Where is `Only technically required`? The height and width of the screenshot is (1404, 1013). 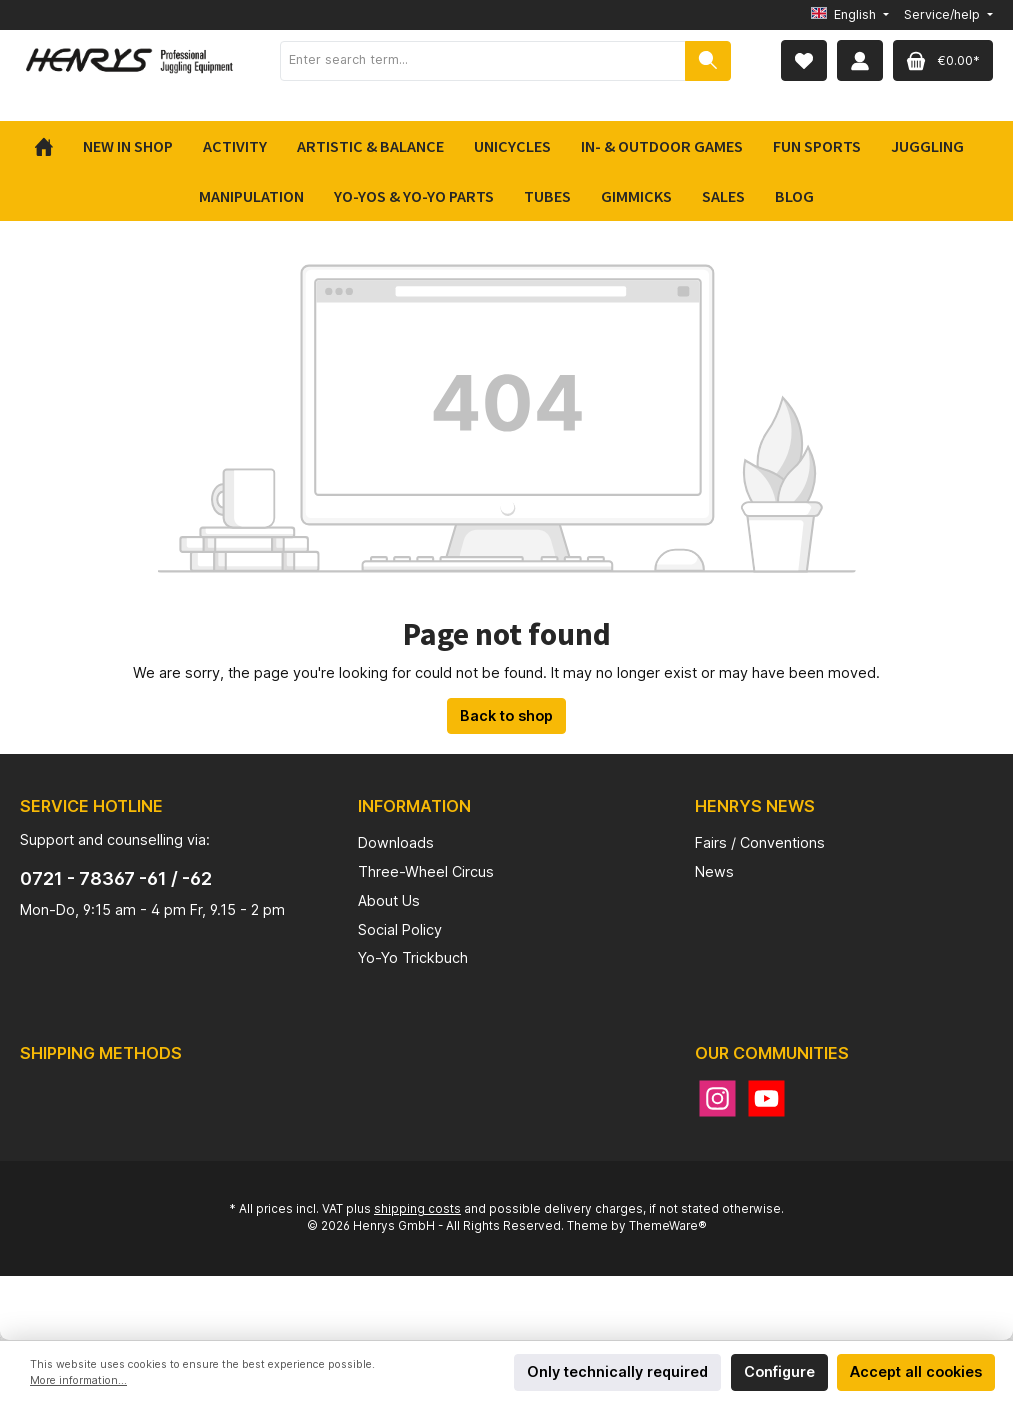 Only technically required is located at coordinates (617, 1371).